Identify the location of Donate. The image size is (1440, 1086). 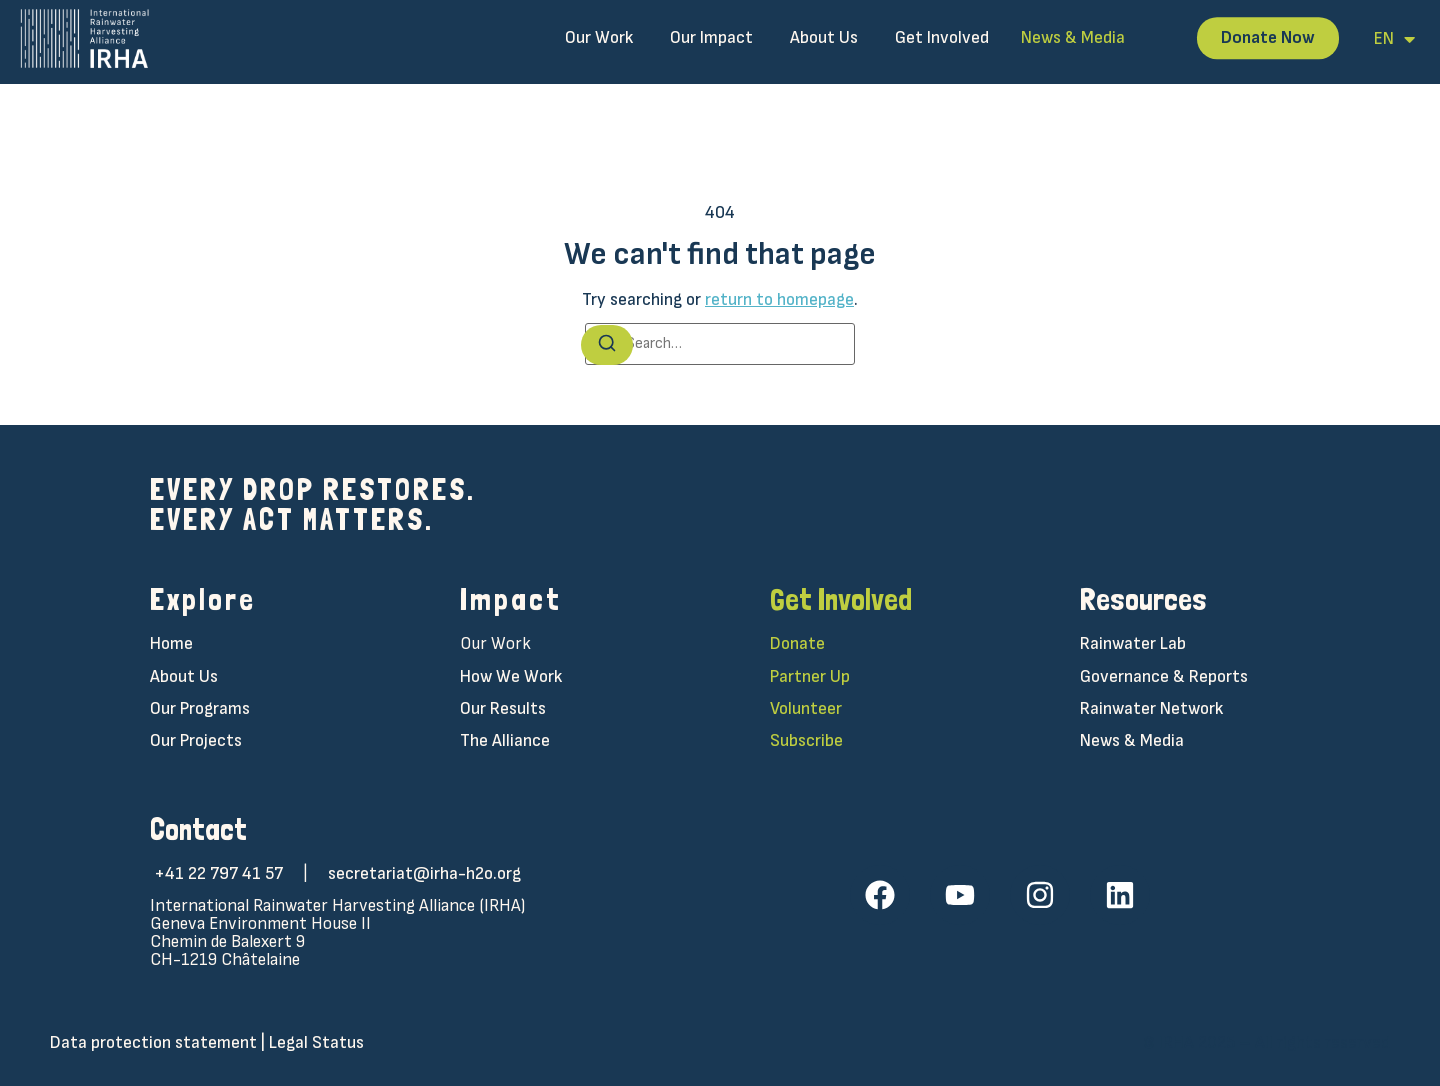
(797, 643).